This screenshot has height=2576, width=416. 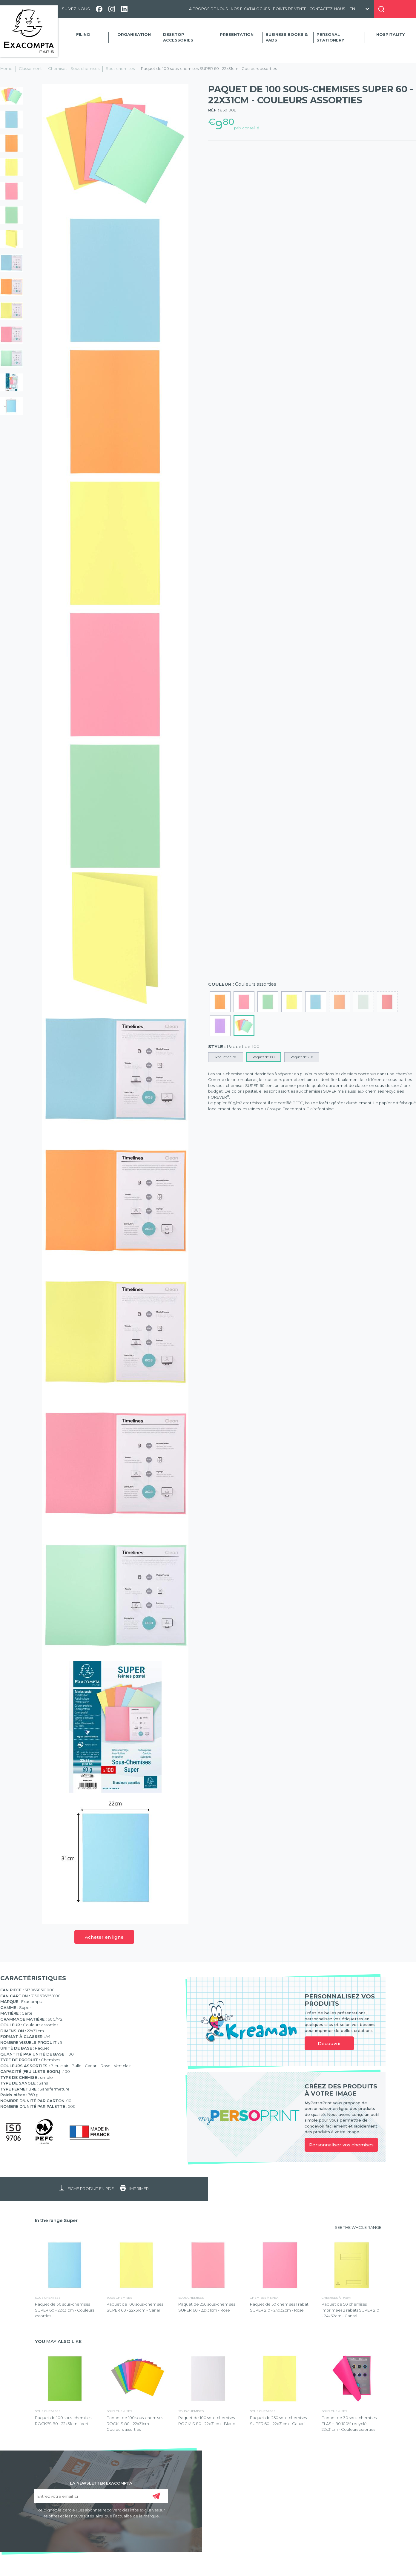 What do you see at coordinates (225, 1057) in the screenshot?
I see `Paquet de 30` at bounding box center [225, 1057].